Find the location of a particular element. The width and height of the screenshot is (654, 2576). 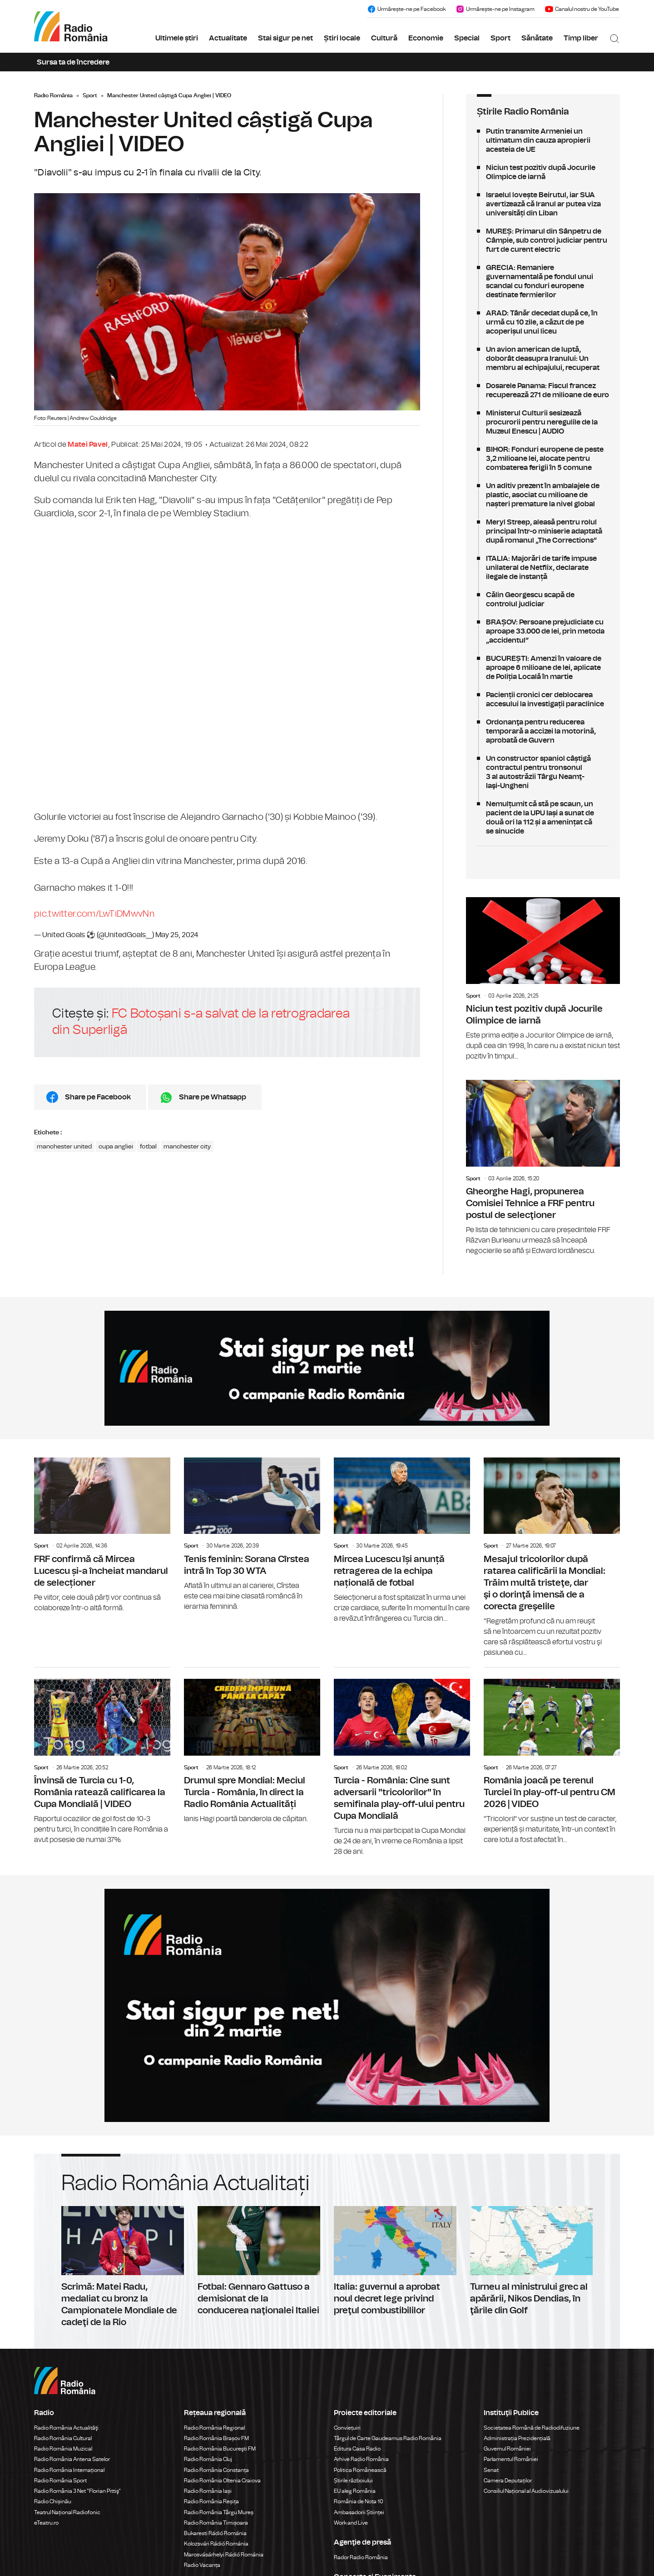

BRAȘOV: Persoane prejudiciate cu aproape 33.000 de lei, prin metoda „accidentul” is located at coordinates (543, 631).